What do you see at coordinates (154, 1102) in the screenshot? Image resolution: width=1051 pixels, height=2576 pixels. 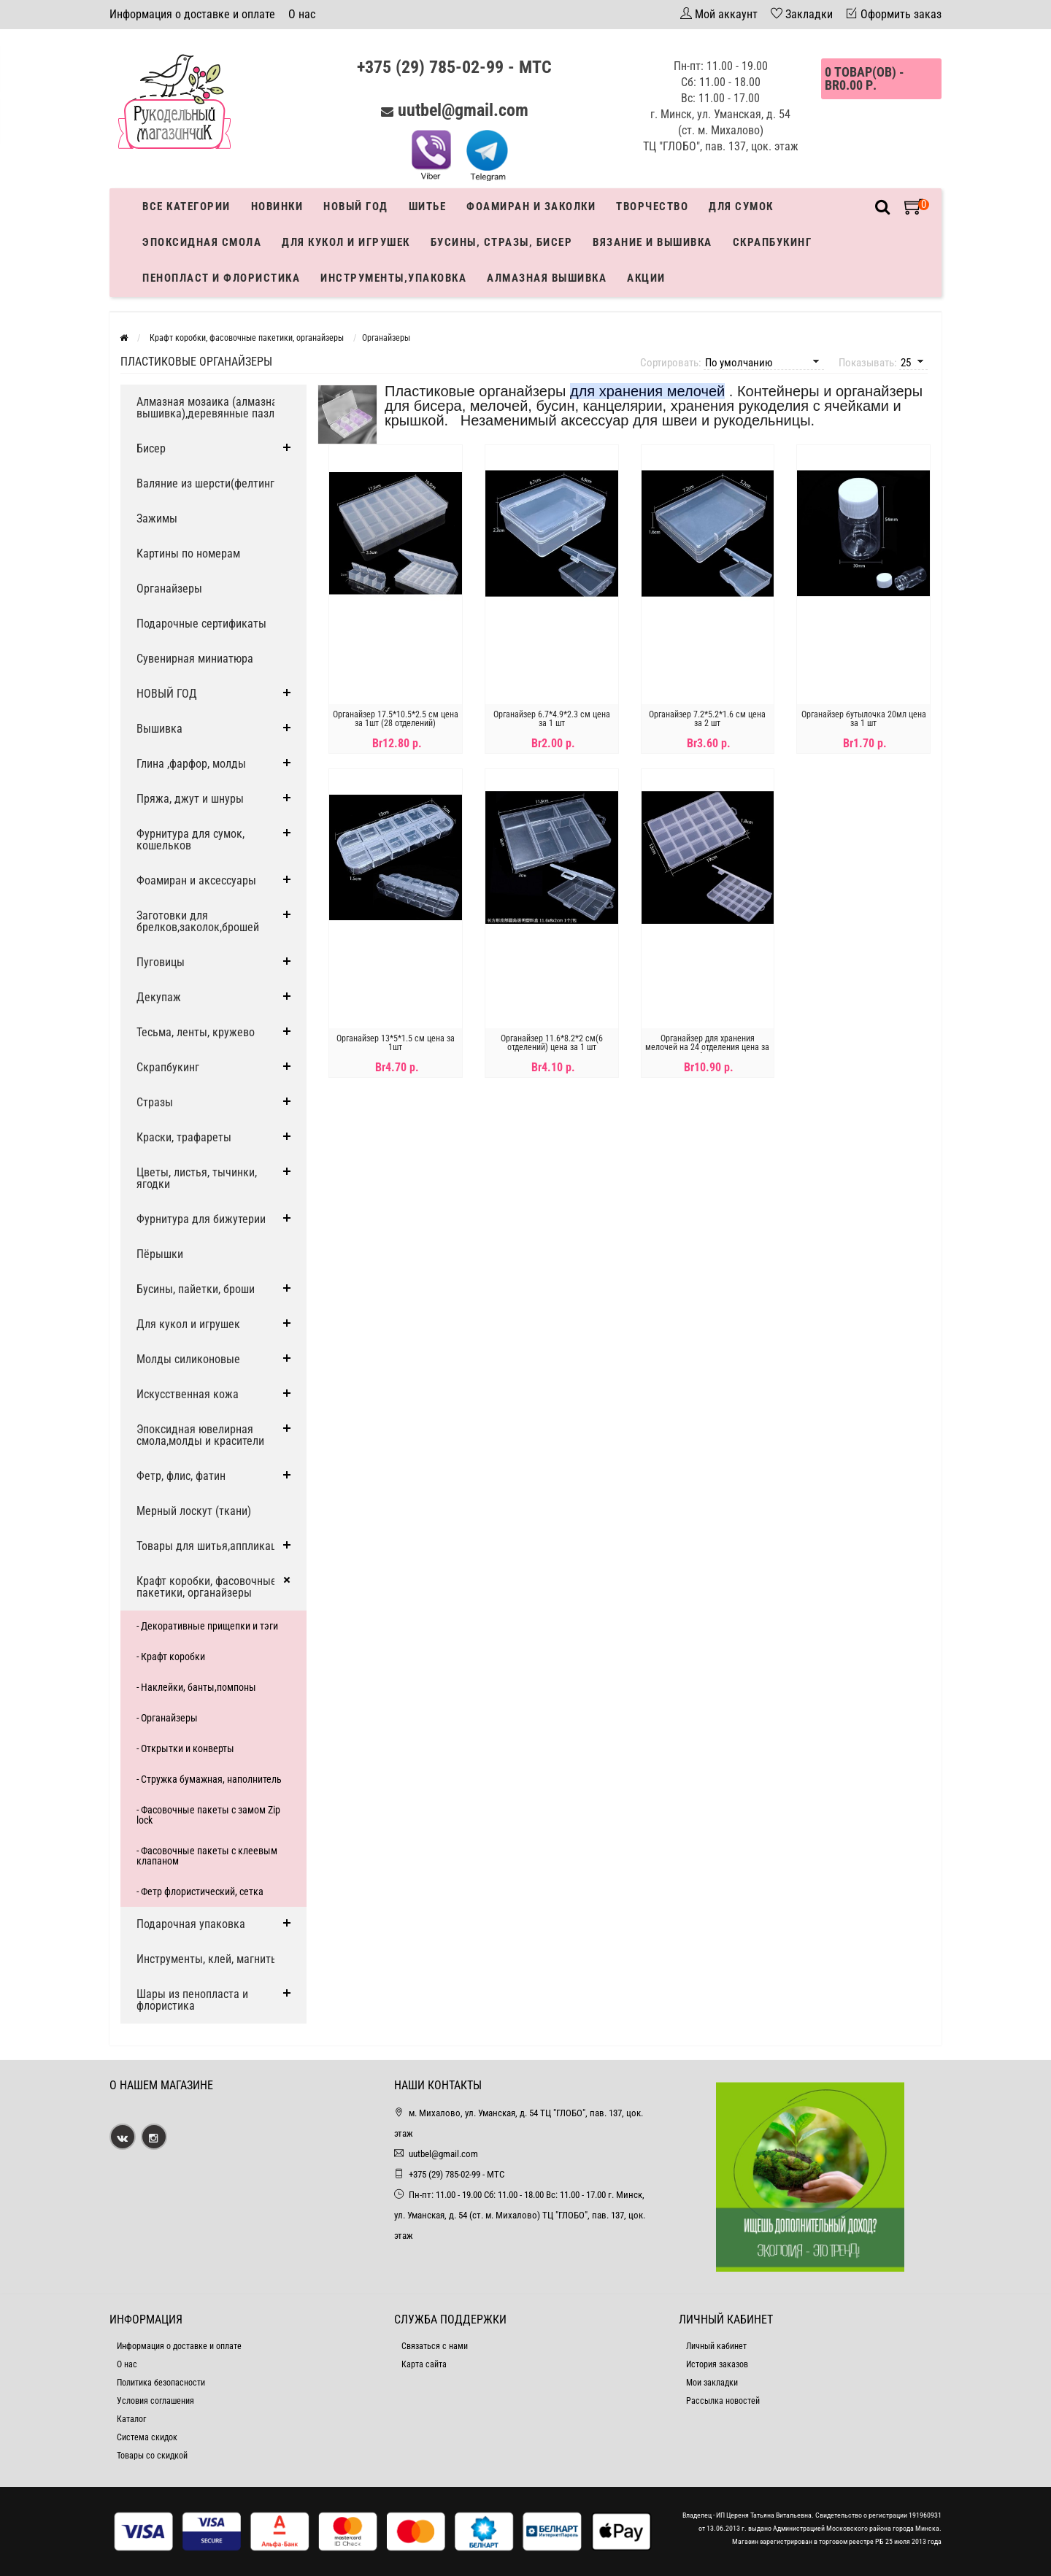 I see `Стразы` at bounding box center [154, 1102].